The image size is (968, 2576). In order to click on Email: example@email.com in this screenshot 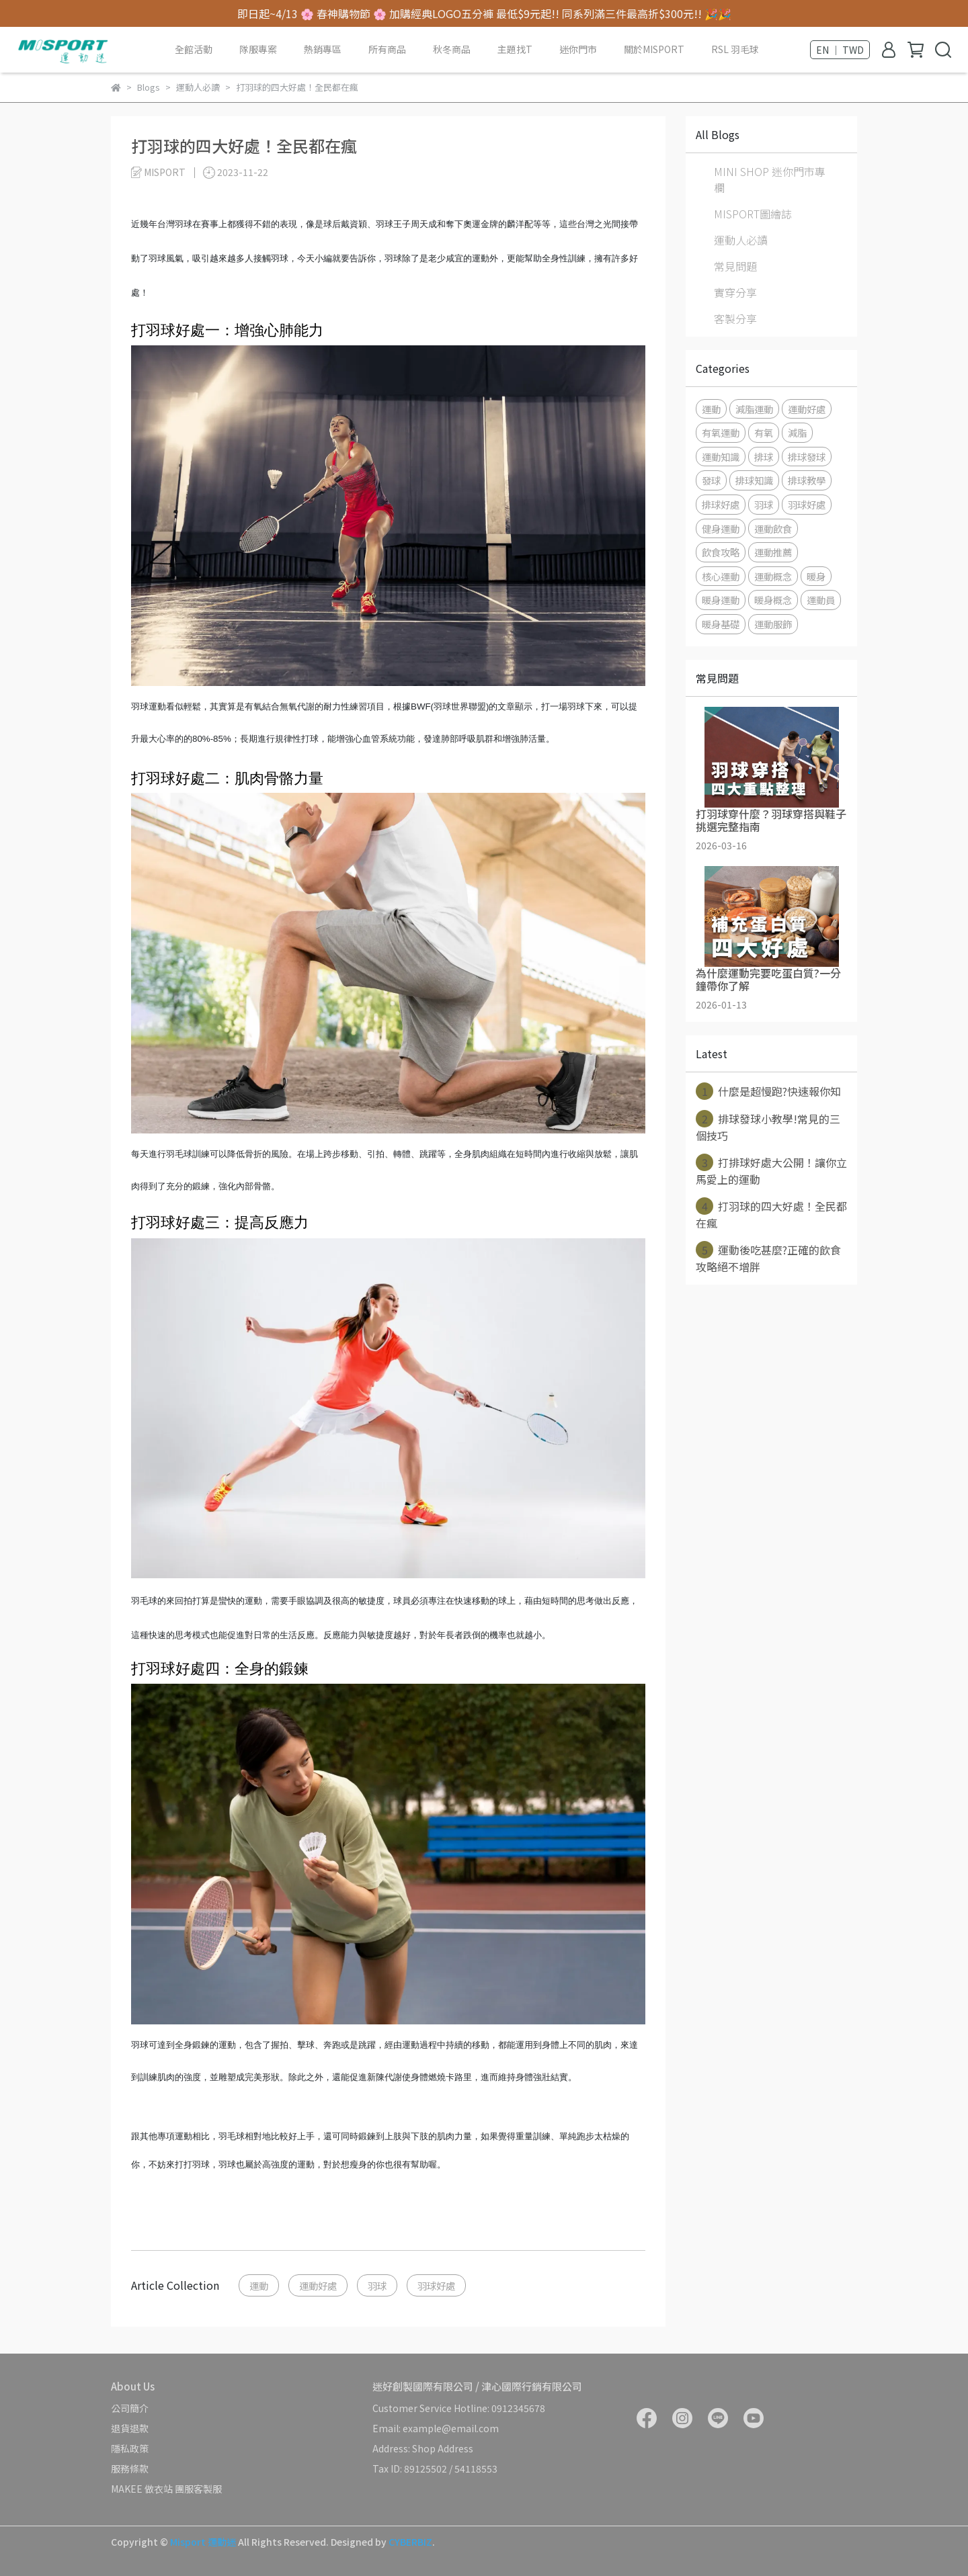, I will do `click(435, 2428)`.